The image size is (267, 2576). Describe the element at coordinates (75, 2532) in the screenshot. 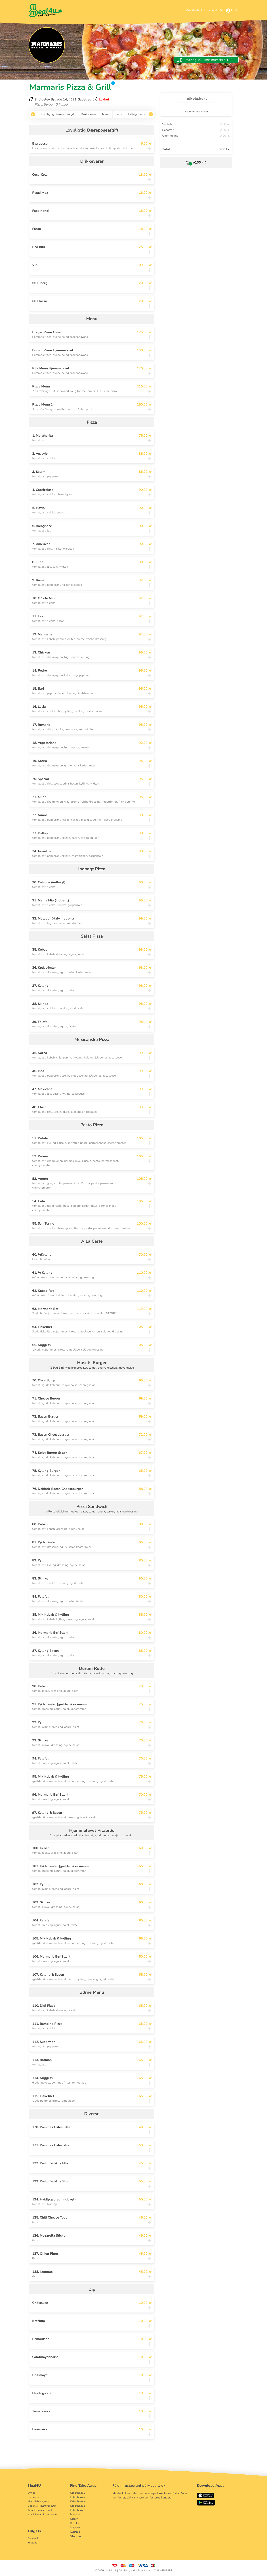

I see `Glostrup` at that location.